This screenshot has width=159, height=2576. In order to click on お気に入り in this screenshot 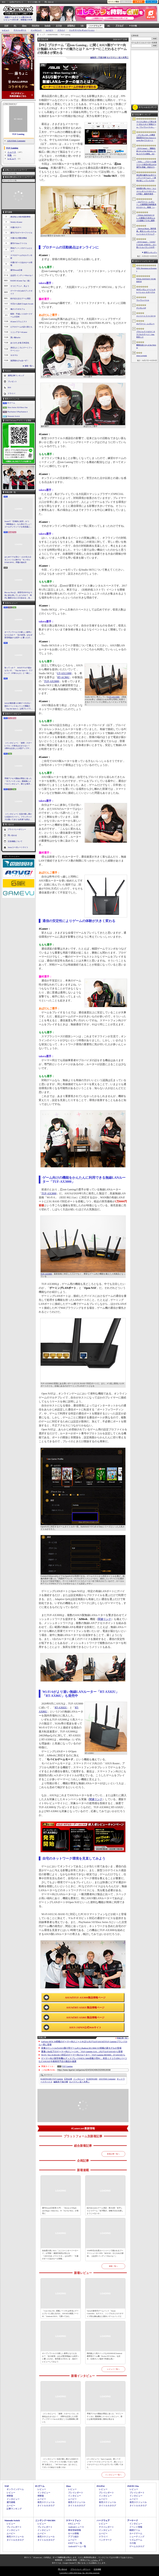, I will do `click(126, 2)`.